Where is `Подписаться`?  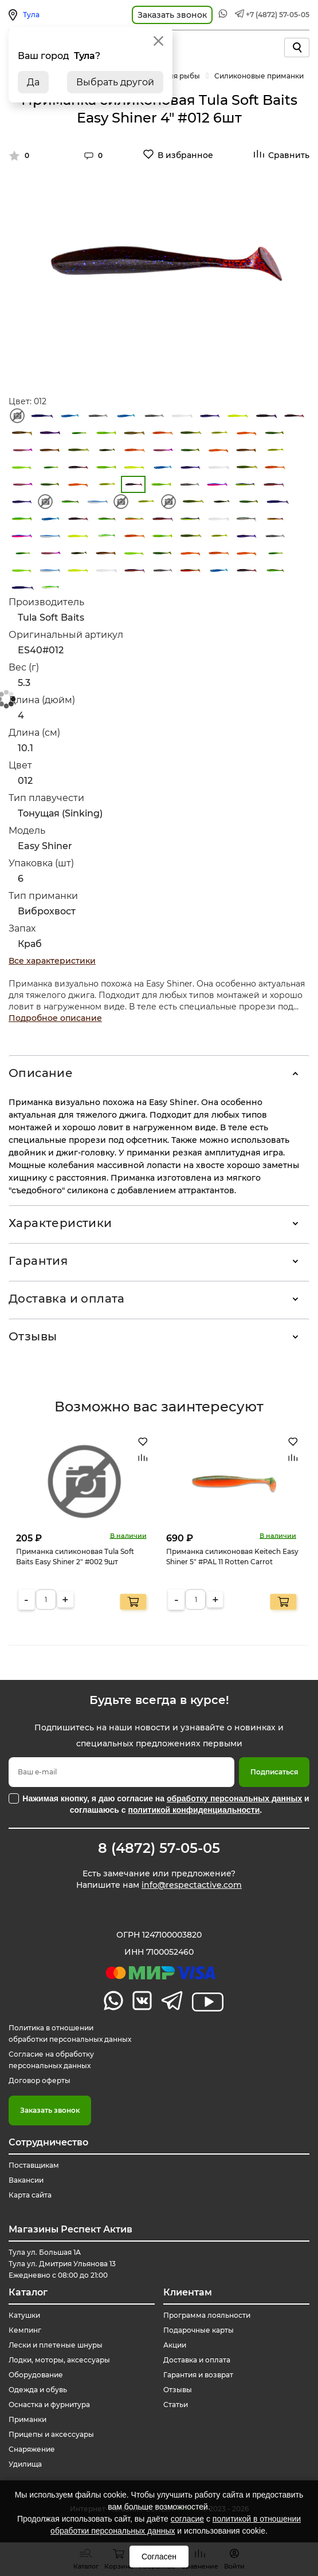
Подписаться is located at coordinates (274, 1772).